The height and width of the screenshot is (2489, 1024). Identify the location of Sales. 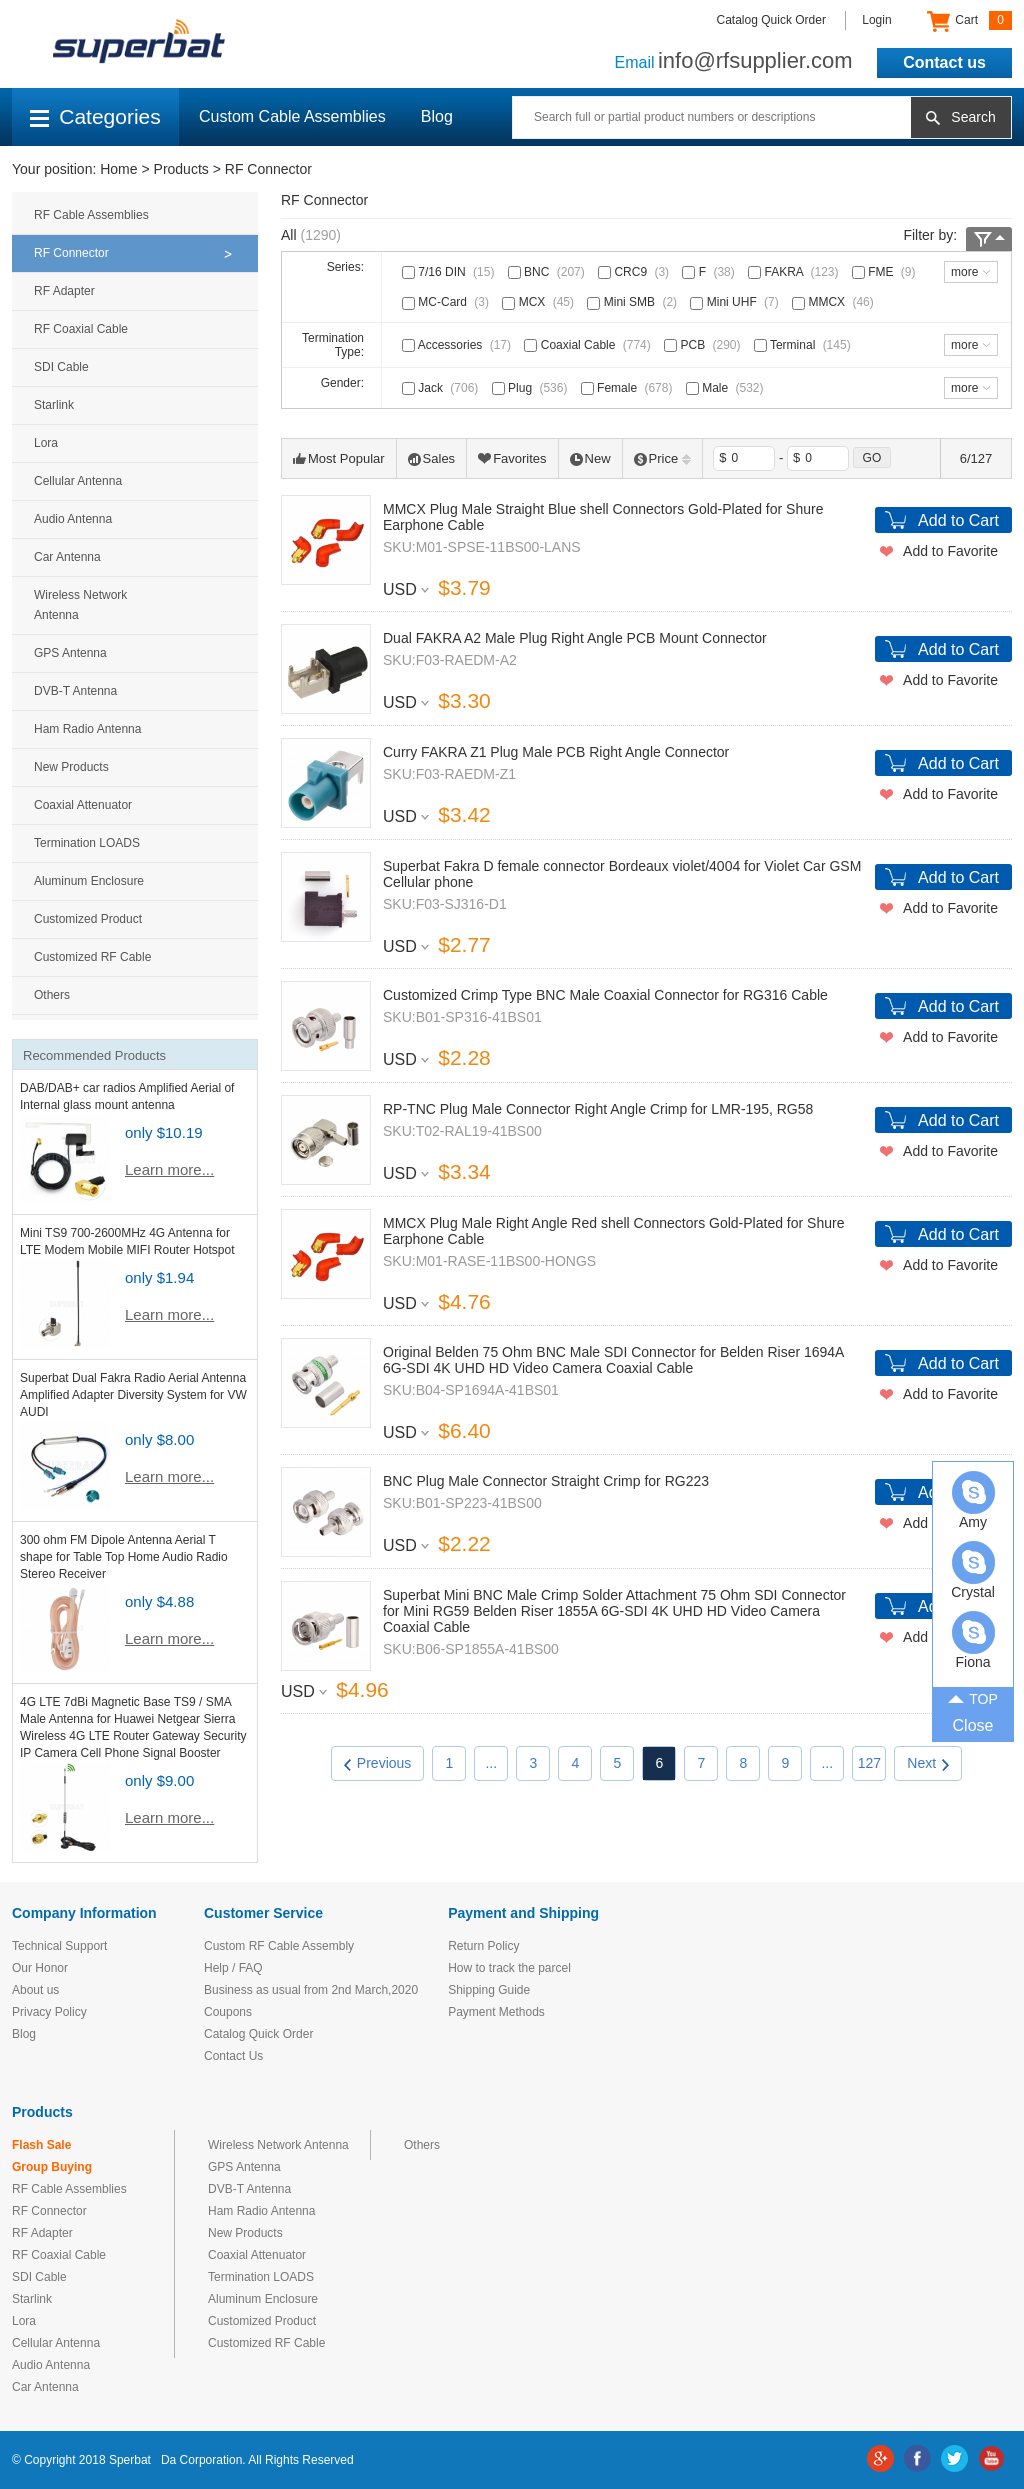
(432, 458).